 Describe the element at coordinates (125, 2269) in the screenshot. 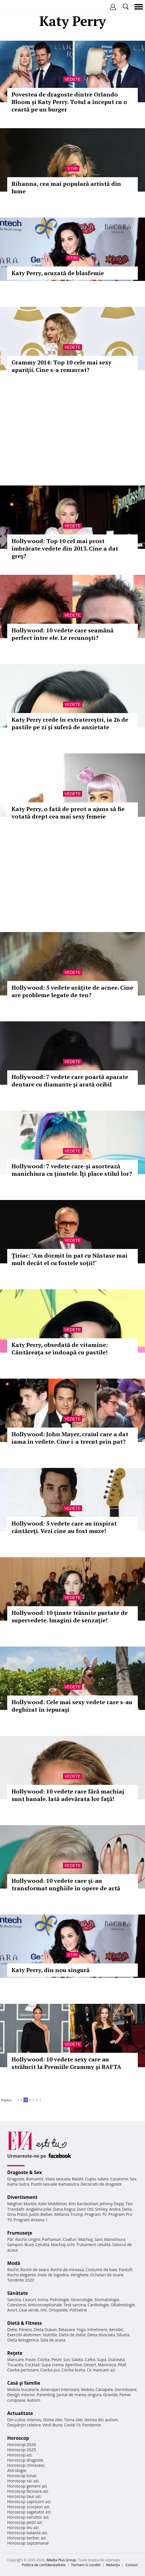

I see `Pantofi` at that location.